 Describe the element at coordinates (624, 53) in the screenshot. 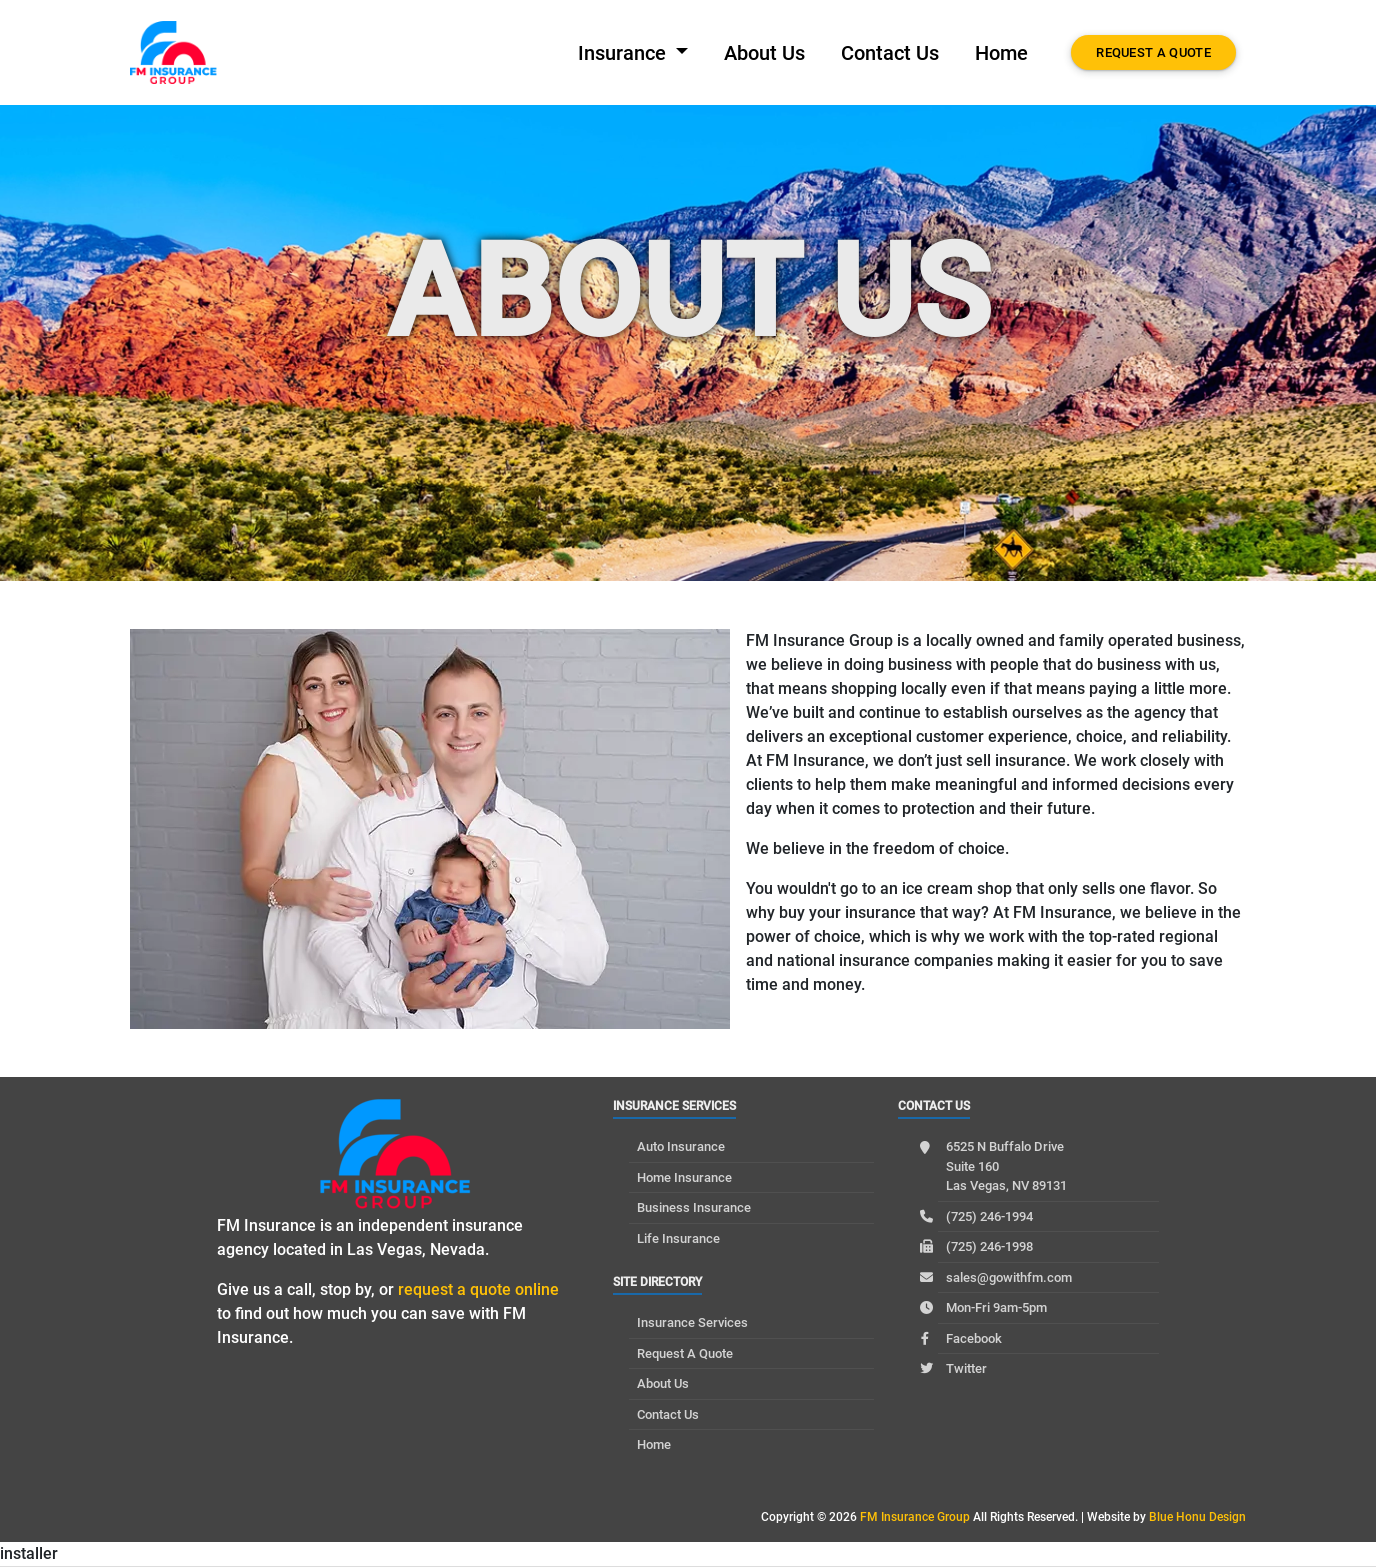

I see `Insurance` at that location.